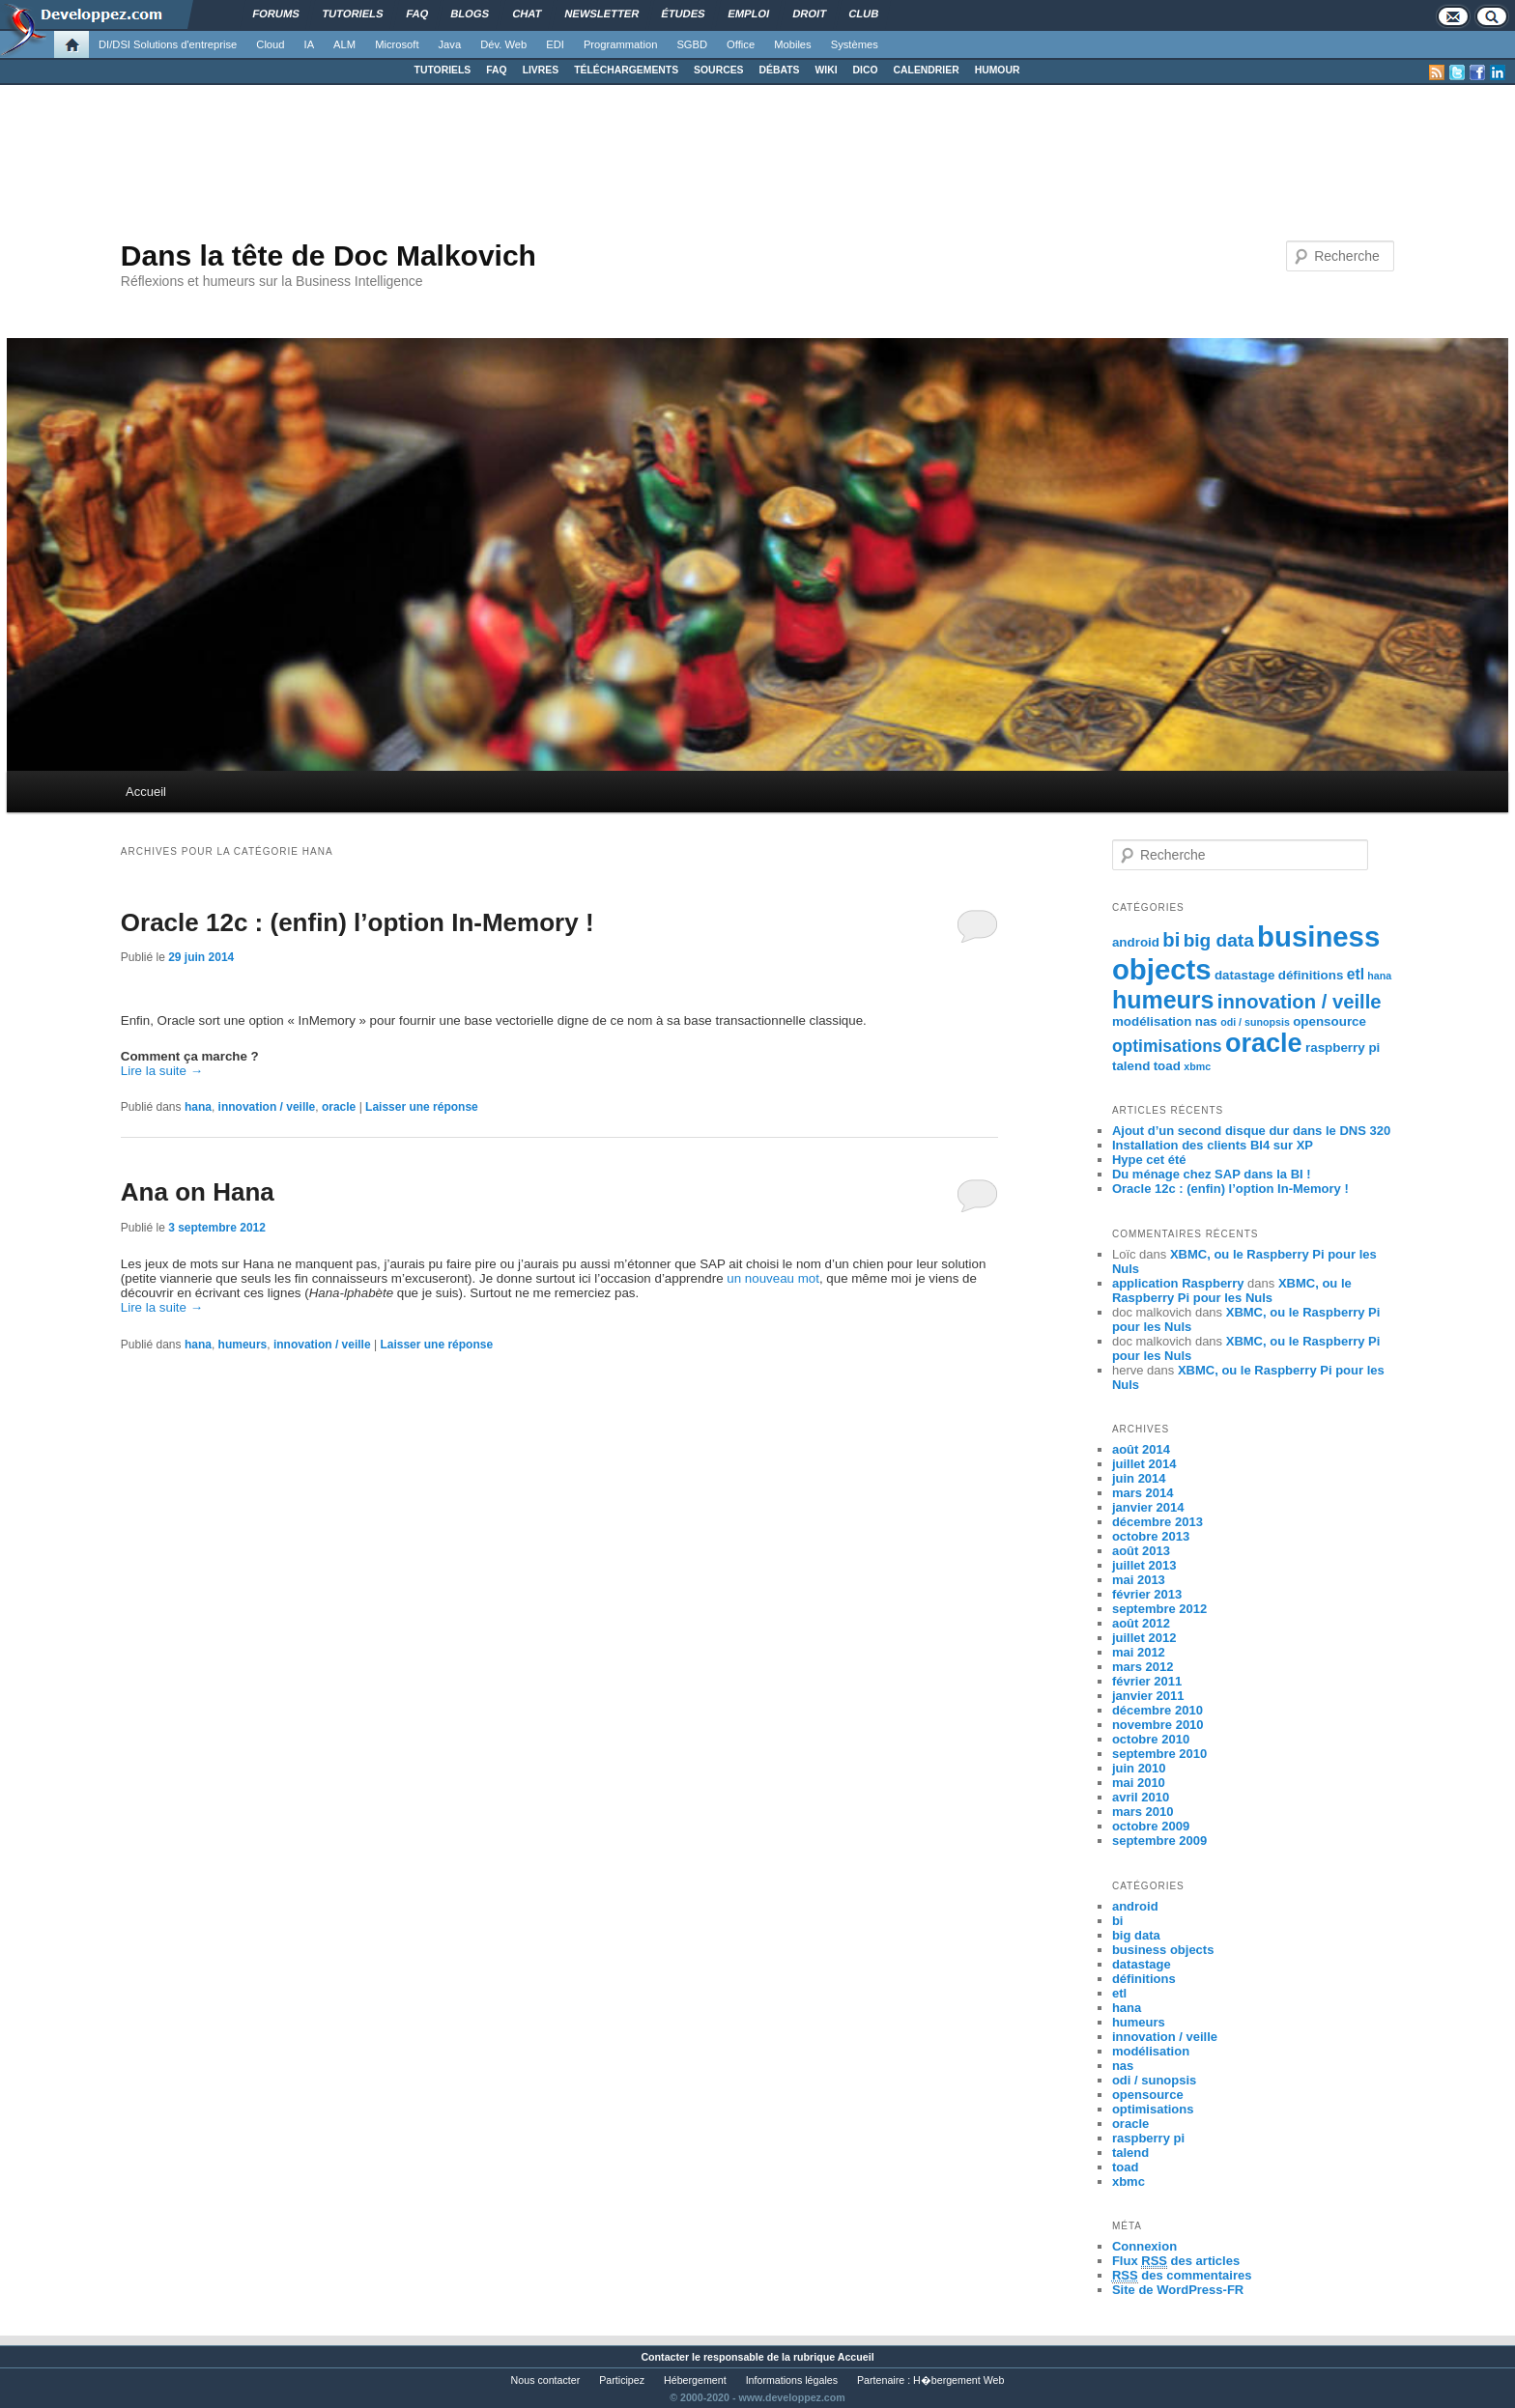 This screenshot has width=1515, height=2408. What do you see at coordinates (1143, 1493) in the screenshot?
I see `mars 2014` at bounding box center [1143, 1493].